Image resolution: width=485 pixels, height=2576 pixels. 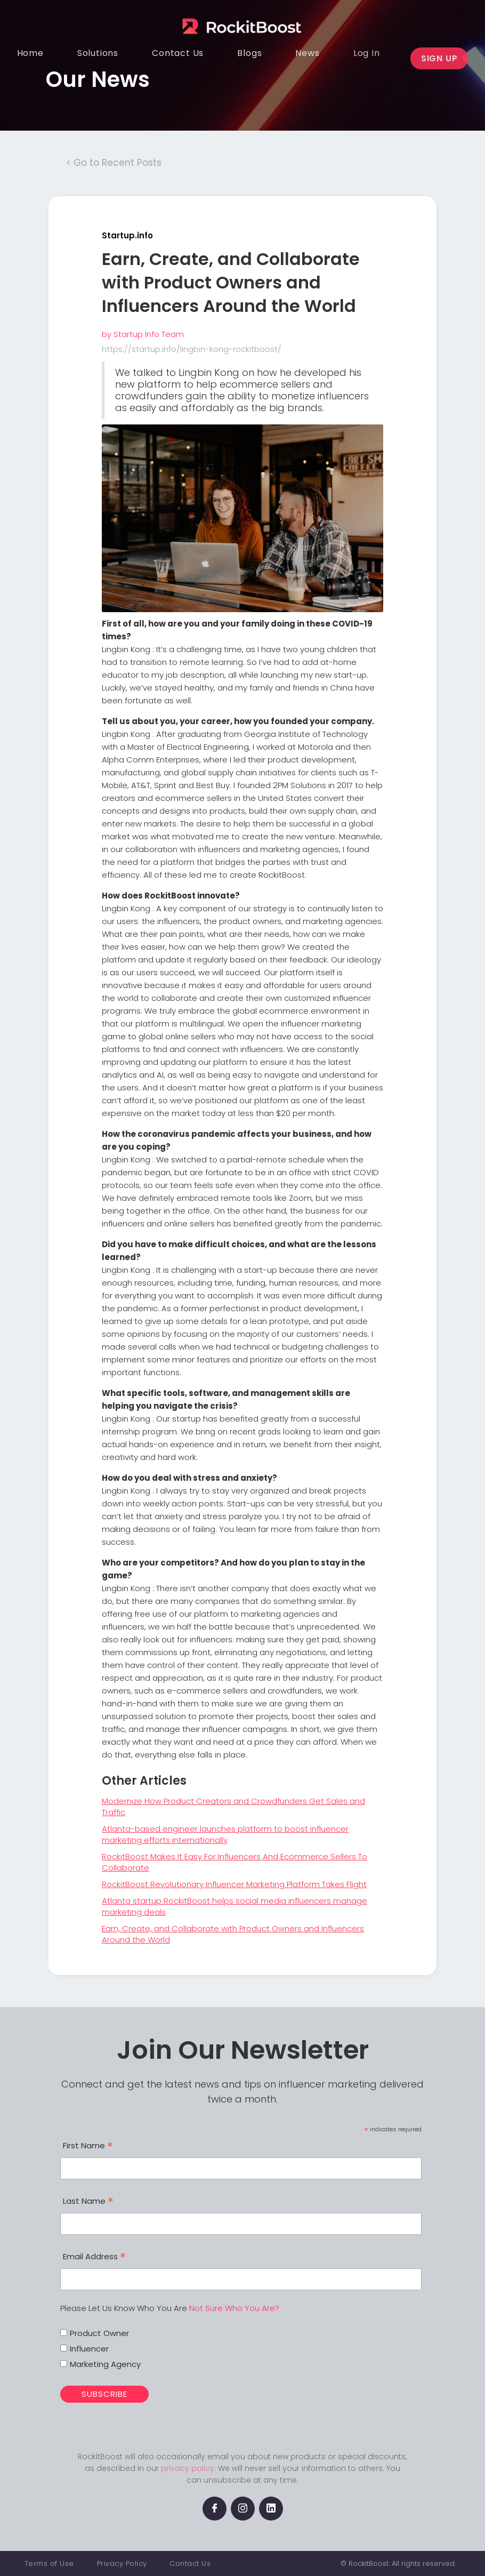 I want to click on Email Address, so click(x=94, y=2257).